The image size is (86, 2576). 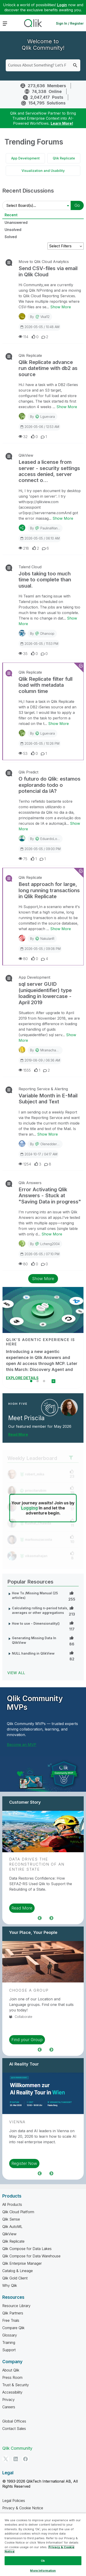 I want to click on Learn More!, so click(x=62, y=123).